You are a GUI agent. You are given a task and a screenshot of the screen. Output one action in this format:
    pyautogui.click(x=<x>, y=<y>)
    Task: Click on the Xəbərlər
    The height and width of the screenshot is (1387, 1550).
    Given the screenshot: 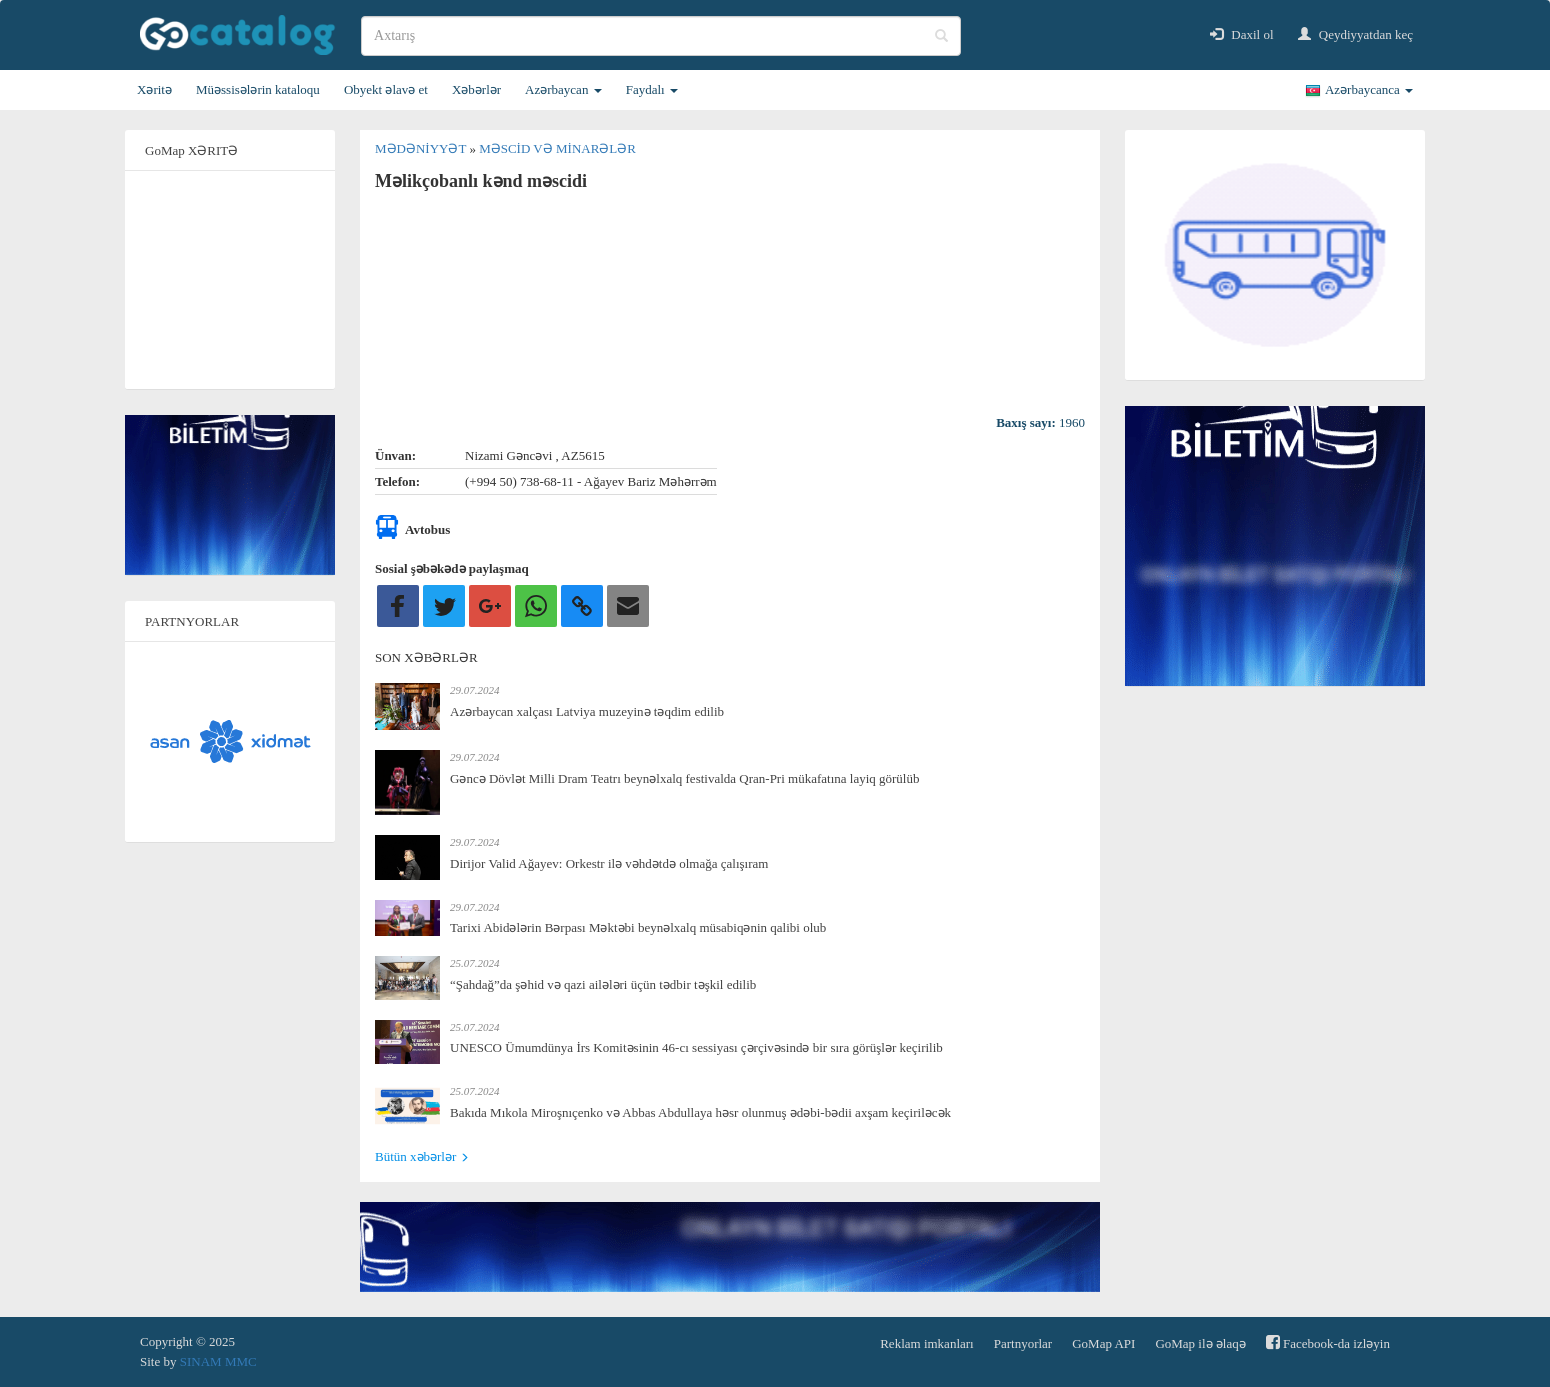 What is the action you would take?
    pyautogui.click(x=476, y=89)
    